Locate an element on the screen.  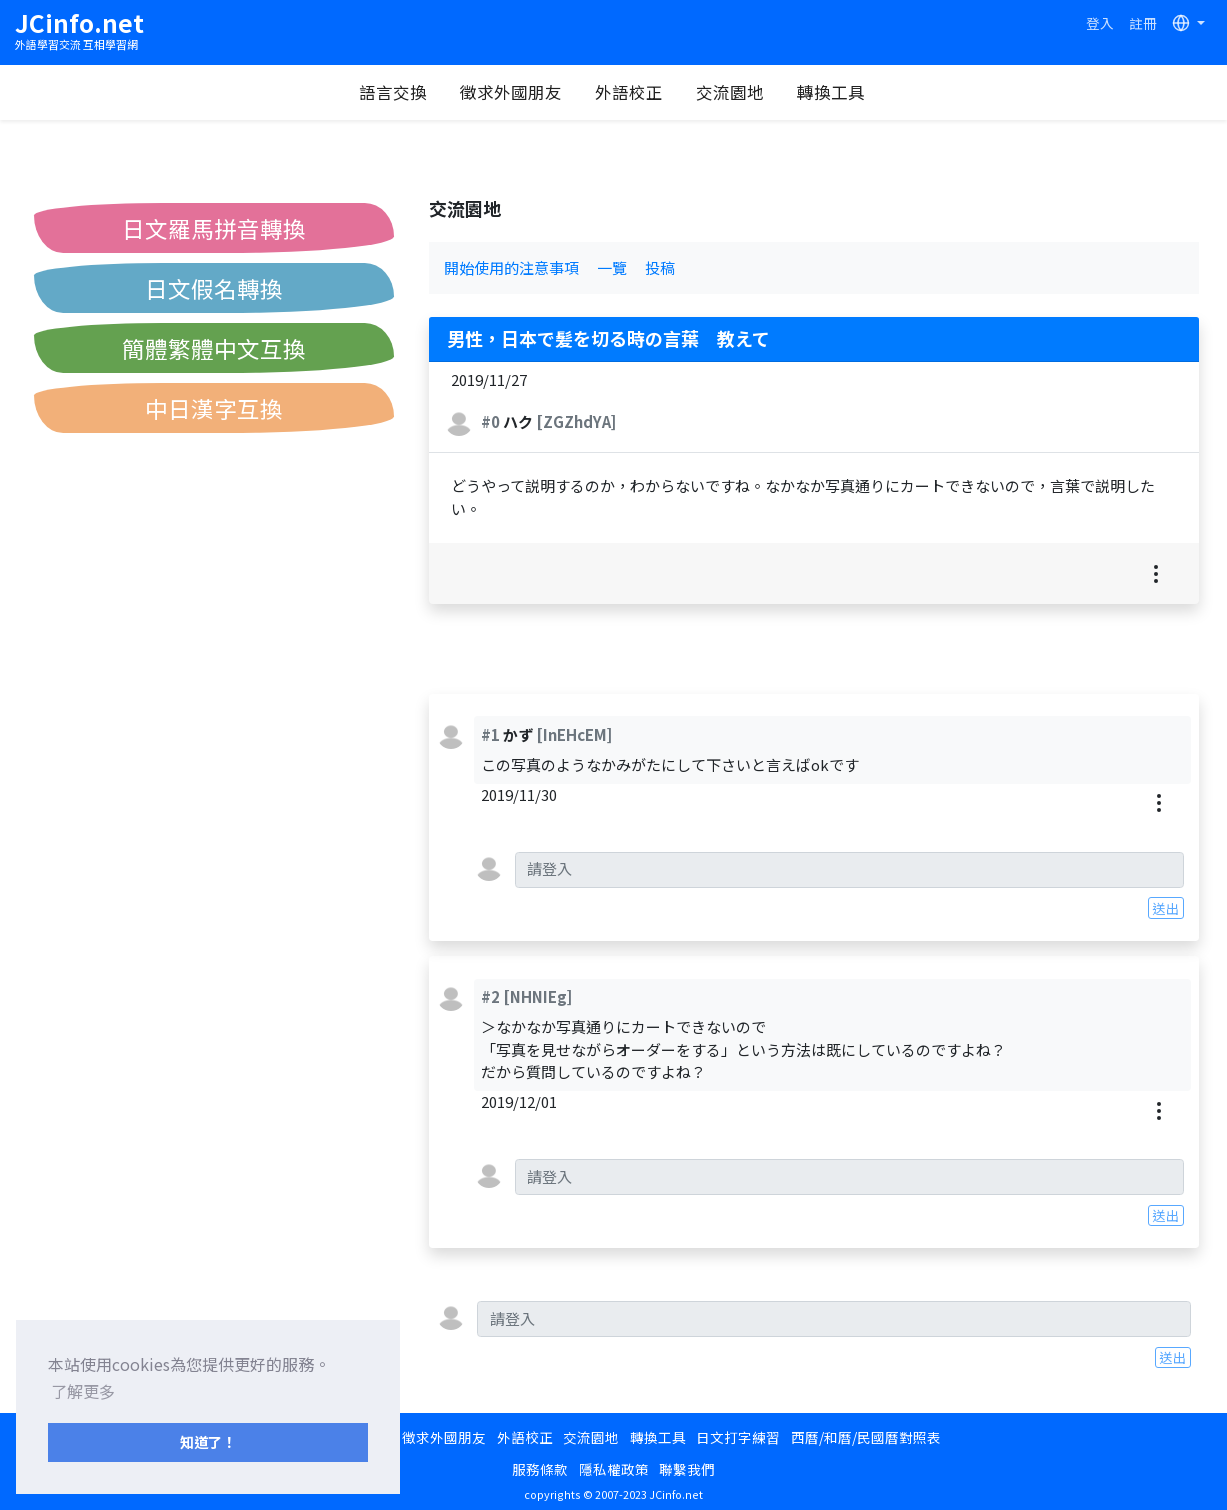
轉換工具 is located at coordinates (831, 92).